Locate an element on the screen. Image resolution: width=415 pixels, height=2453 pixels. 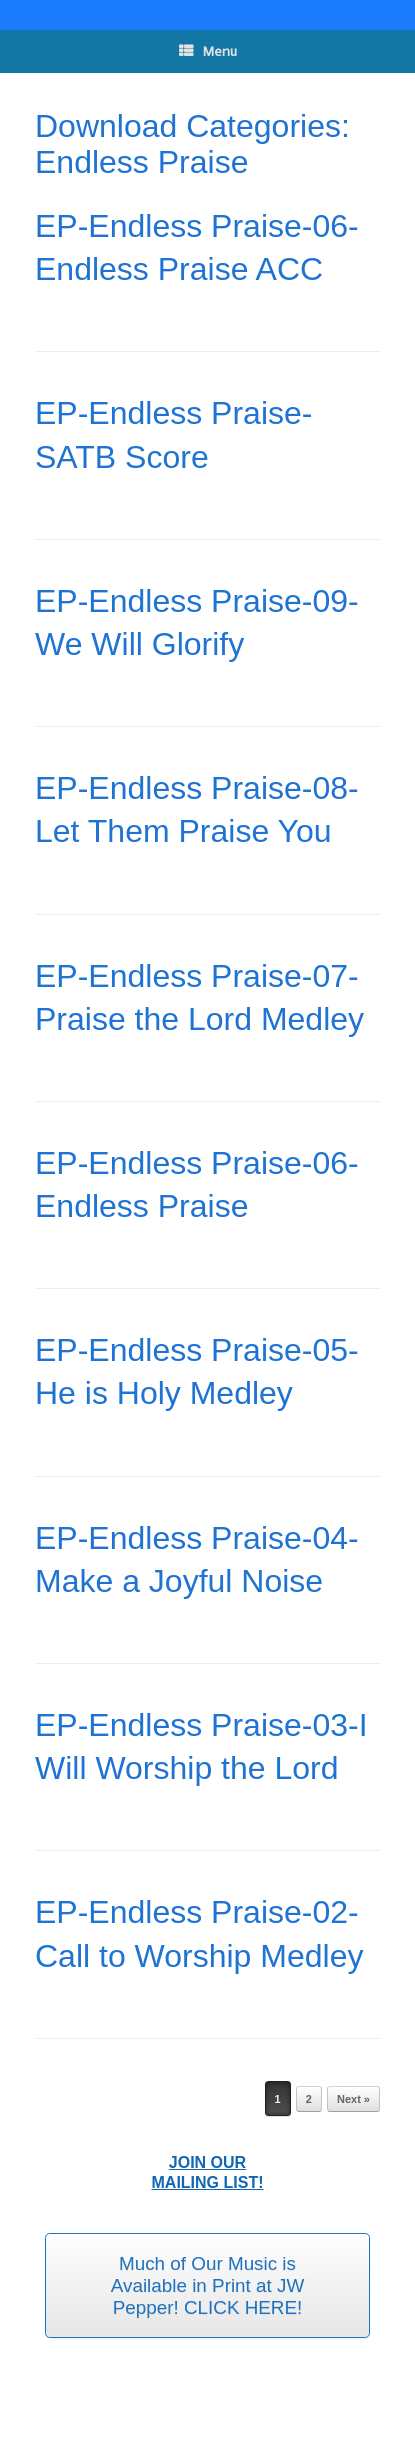
Next » is located at coordinates (353, 2099).